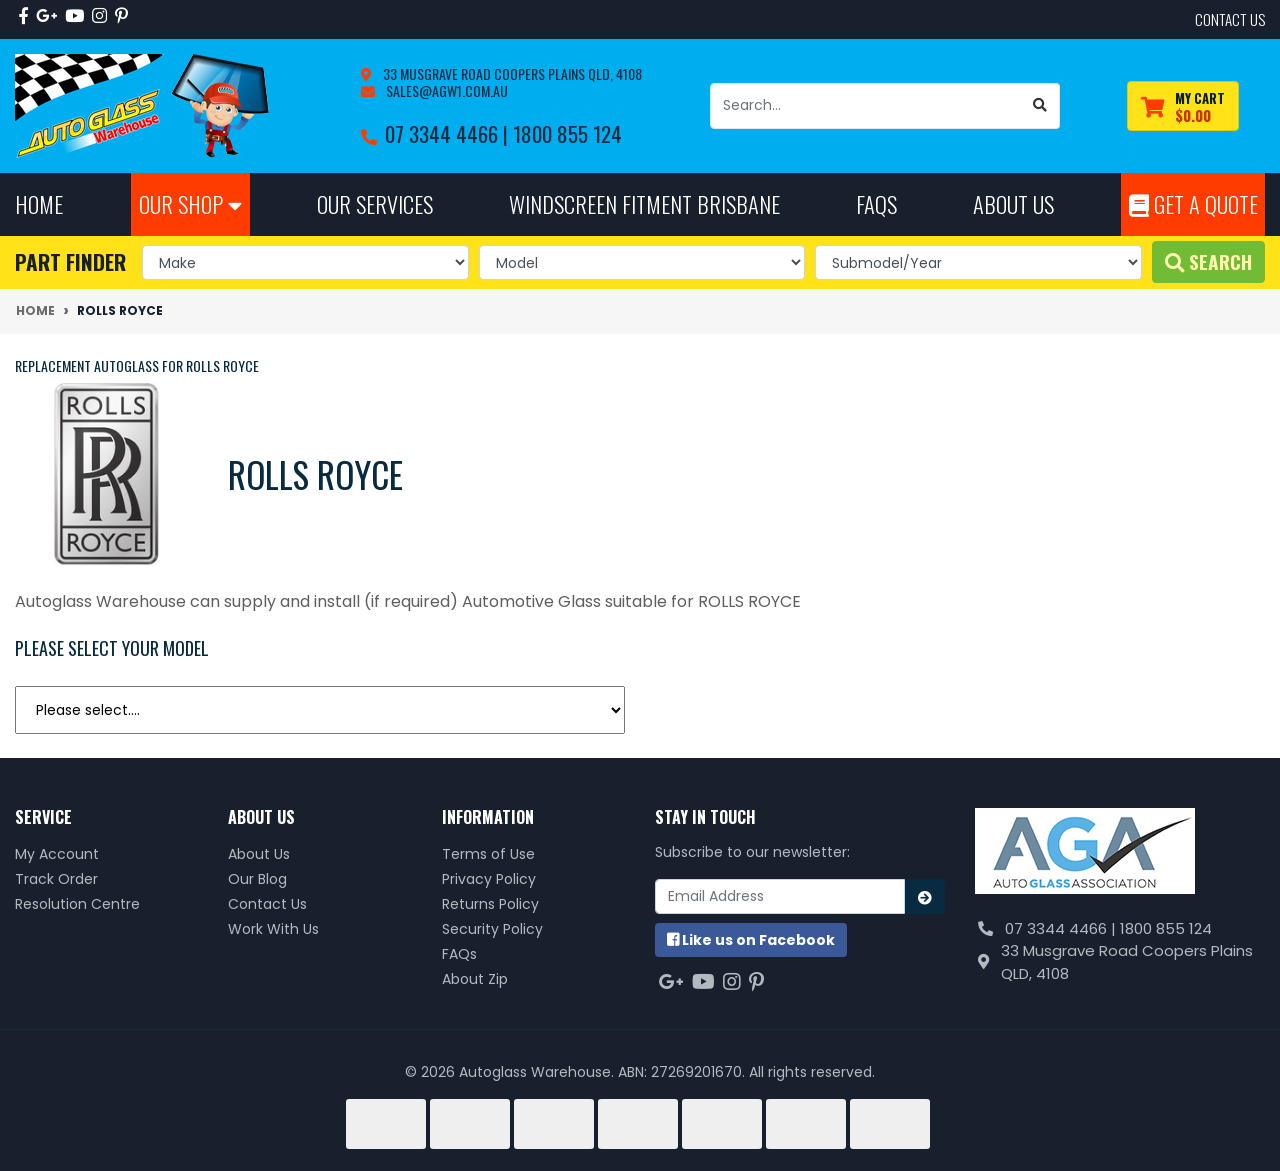 This screenshot has width=1280, height=1171. What do you see at coordinates (492, 929) in the screenshot?
I see `Security Policy` at bounding box center [492, 929].